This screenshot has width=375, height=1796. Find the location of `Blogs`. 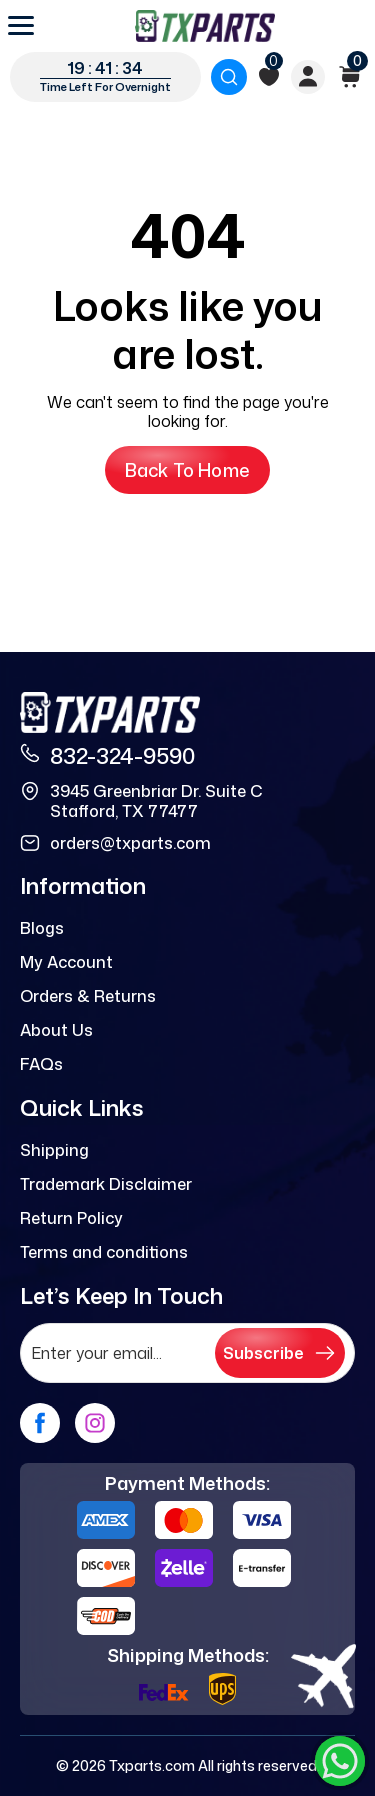

Blogs is located at coordinates (42, 928).